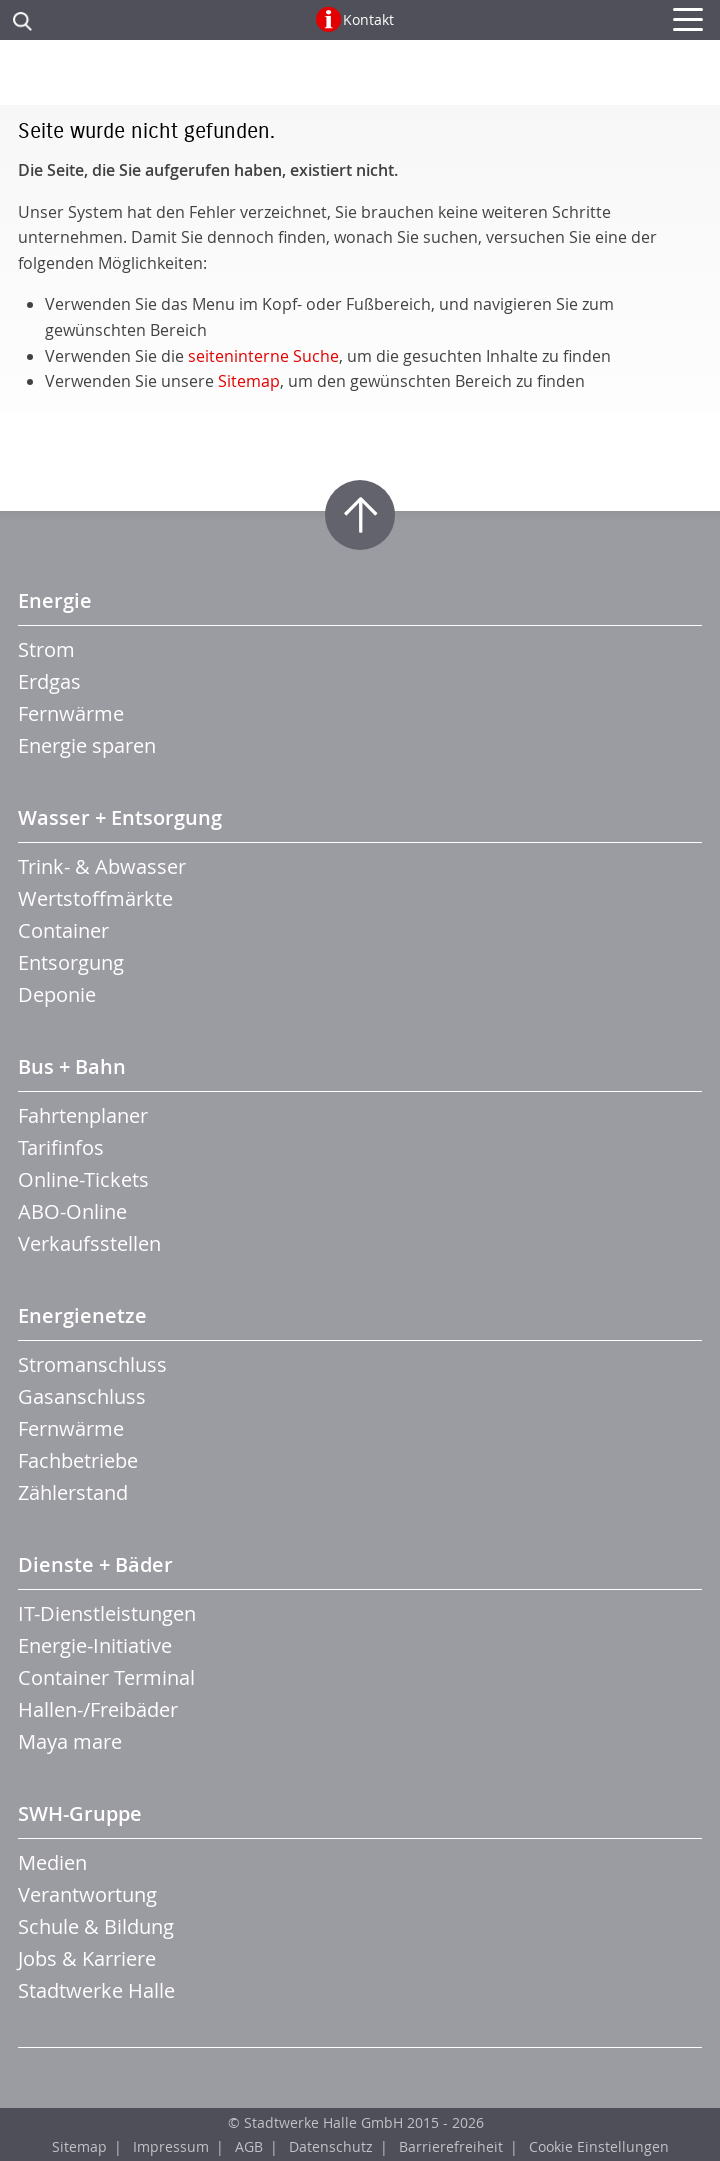  What do you see at coordinates (73, 1492) in the screenshot?
I see `Zählerstand` at bounding box center [73, 1492].